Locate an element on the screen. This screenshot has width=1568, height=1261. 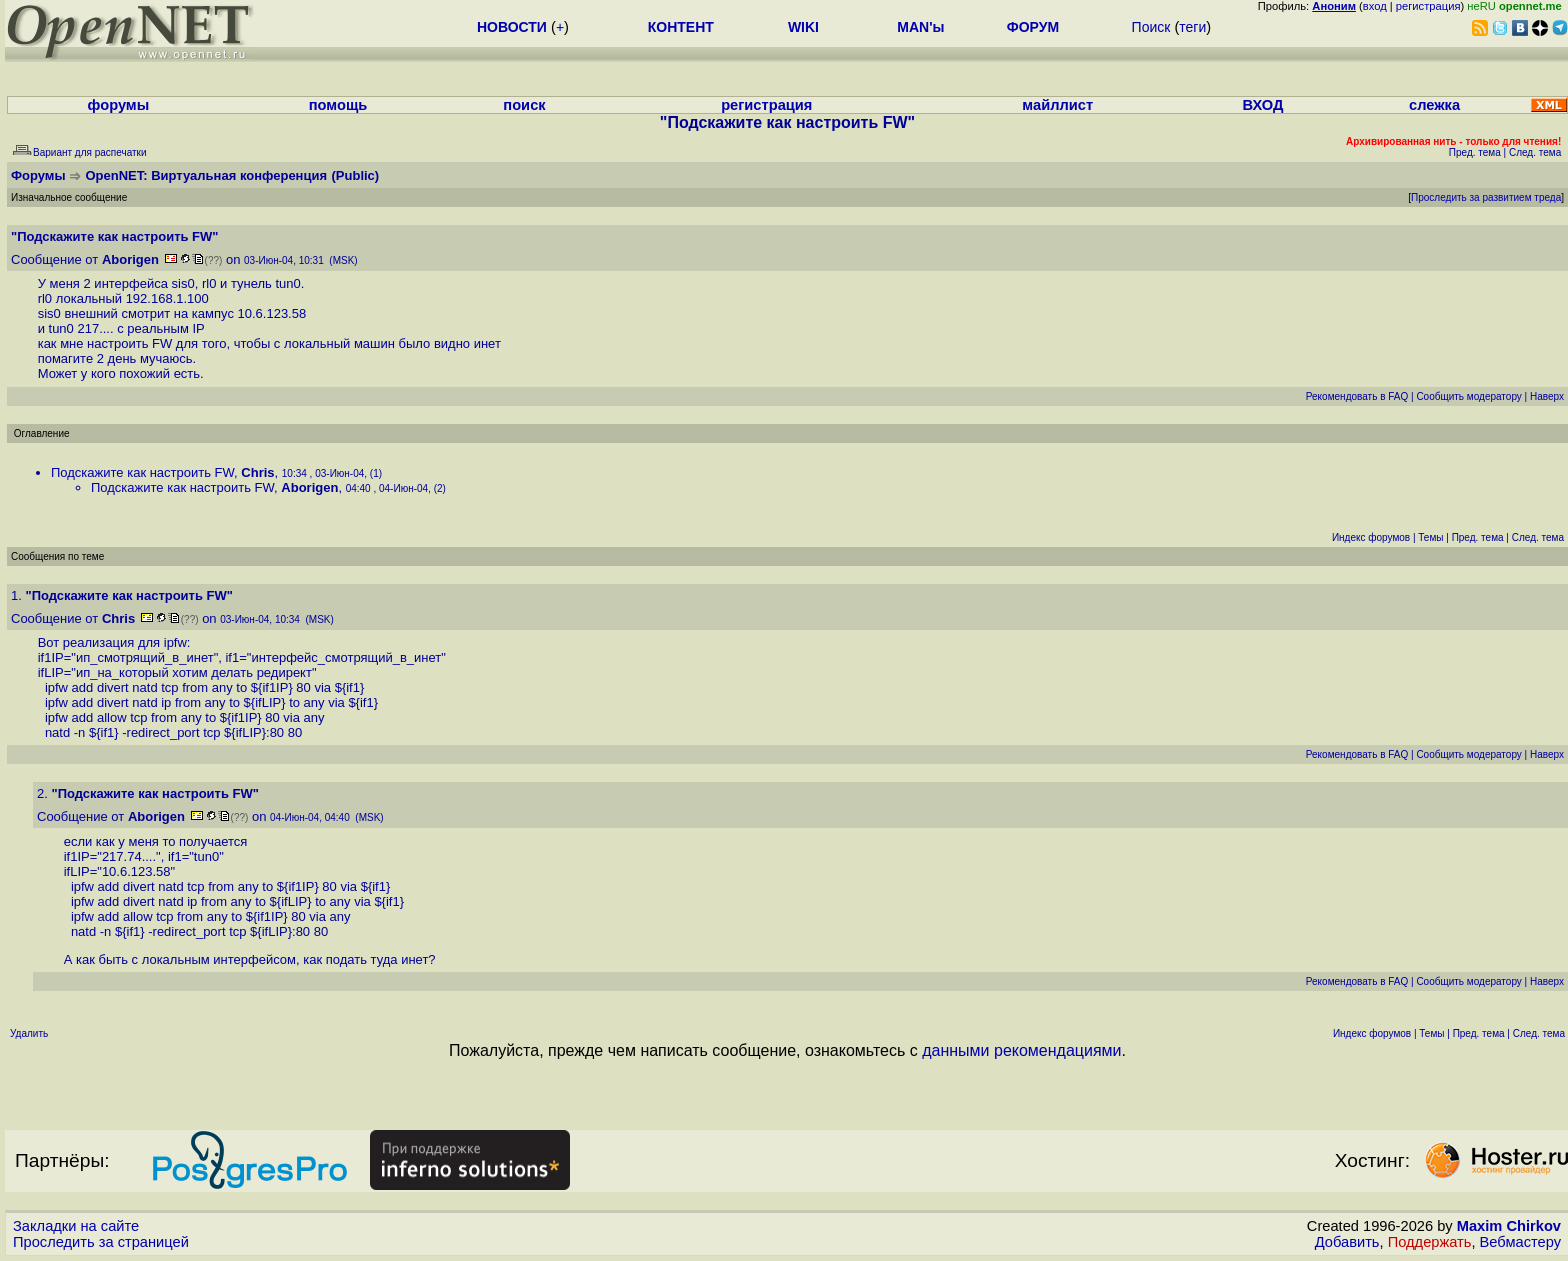
Закладки на сайте is located at coordinates (76, 1226).